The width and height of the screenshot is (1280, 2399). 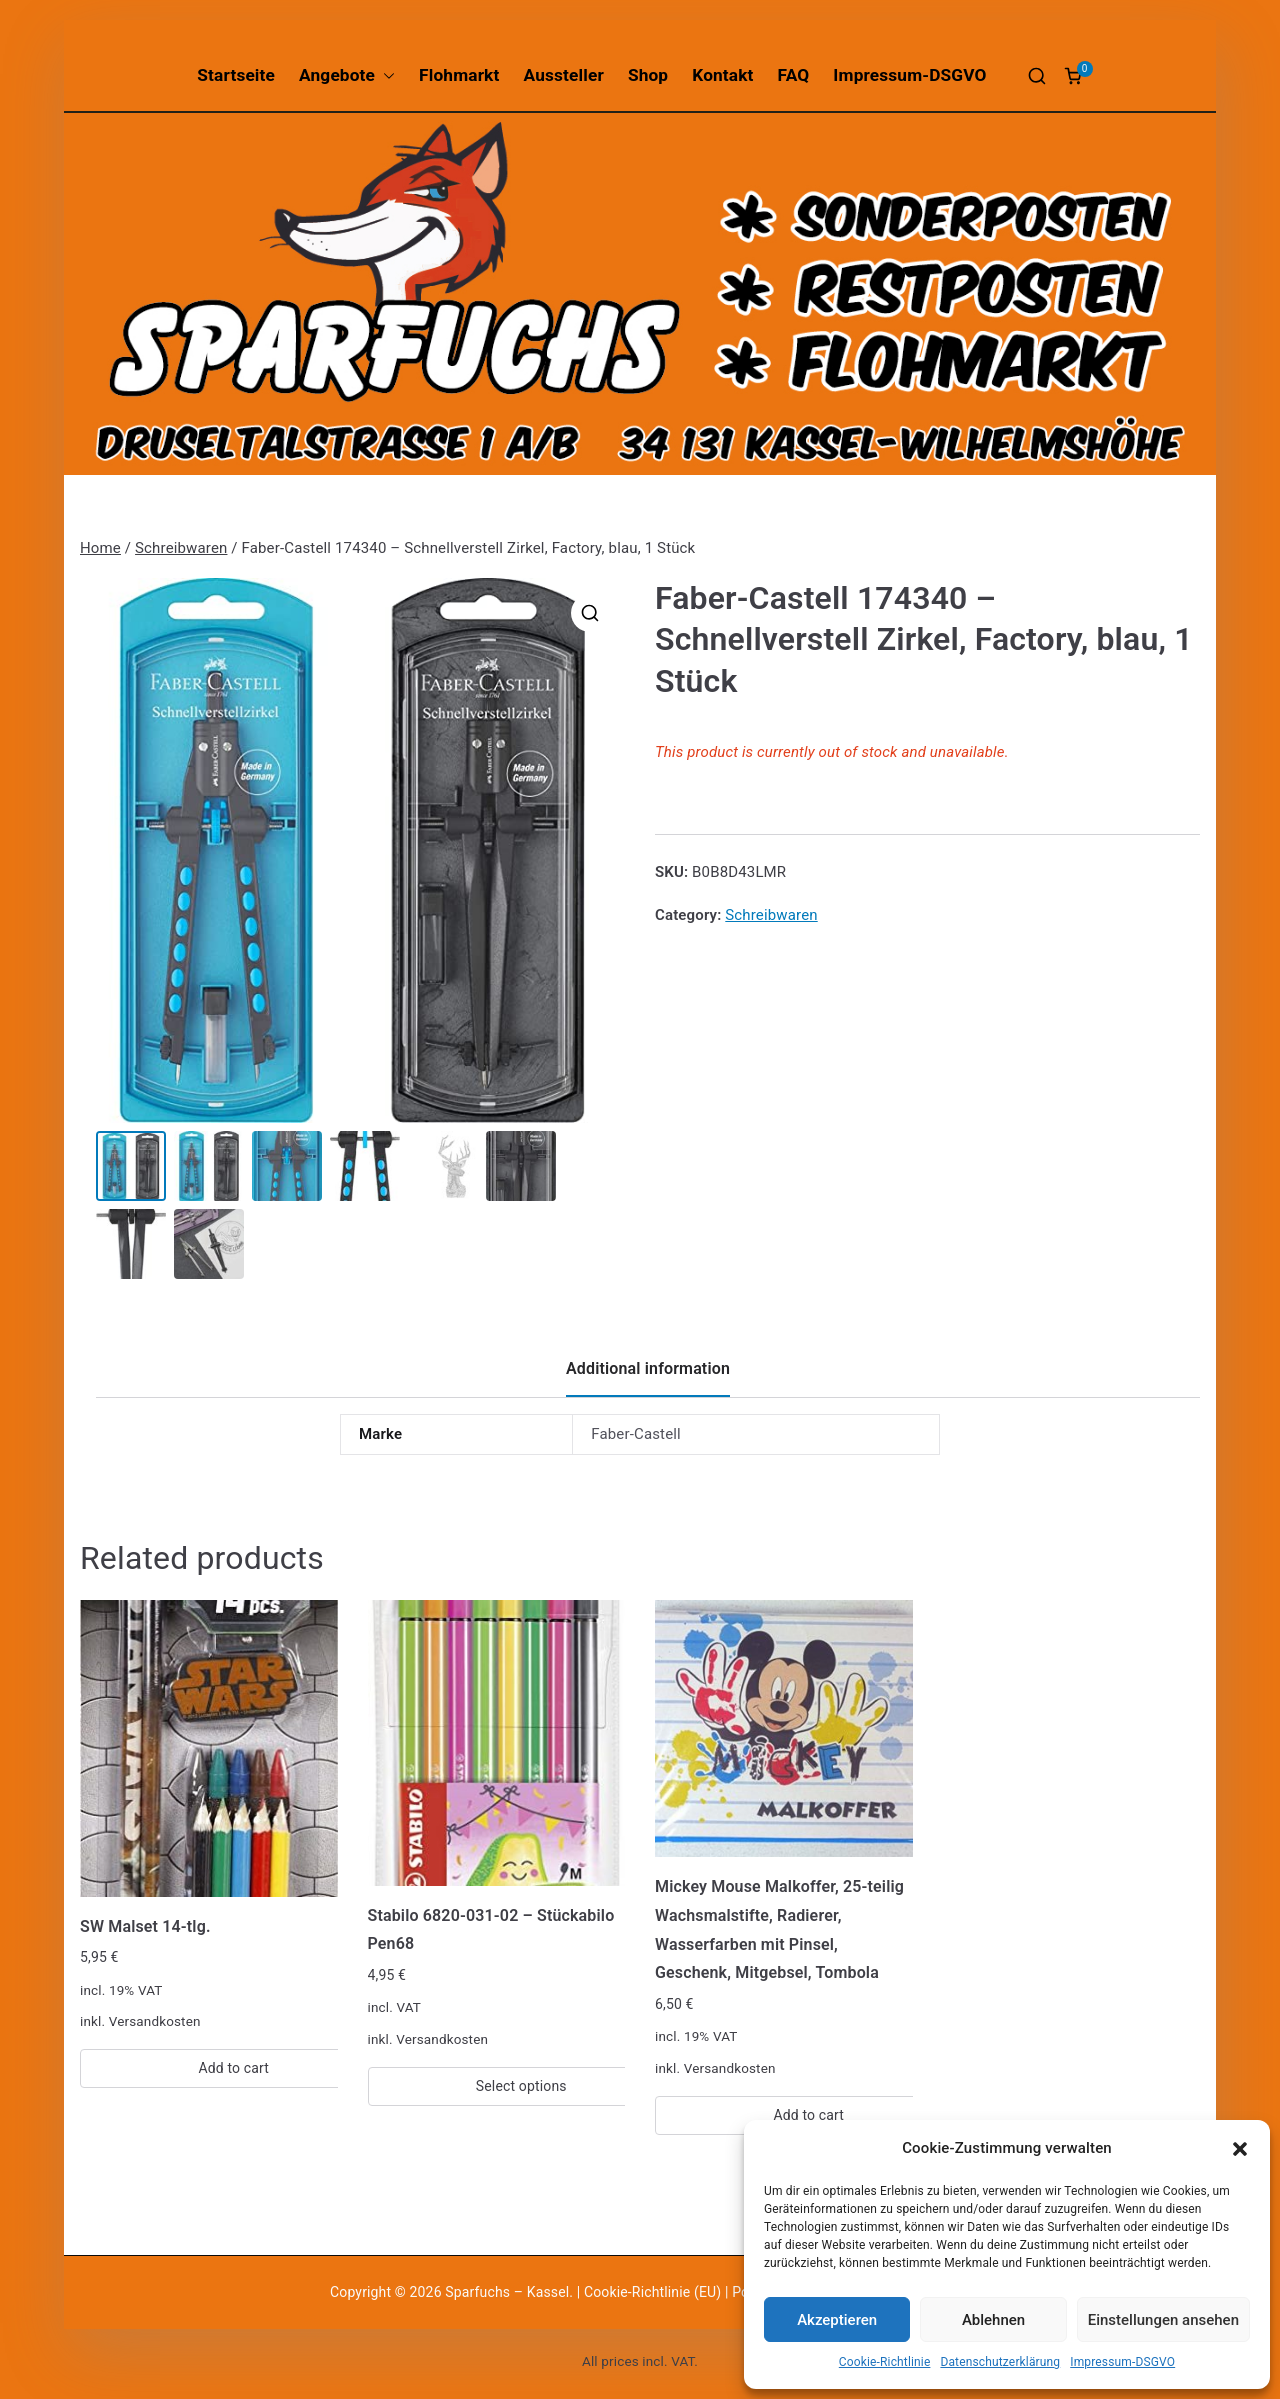 I want to click on Additional information, so click(x=648, y=1368).